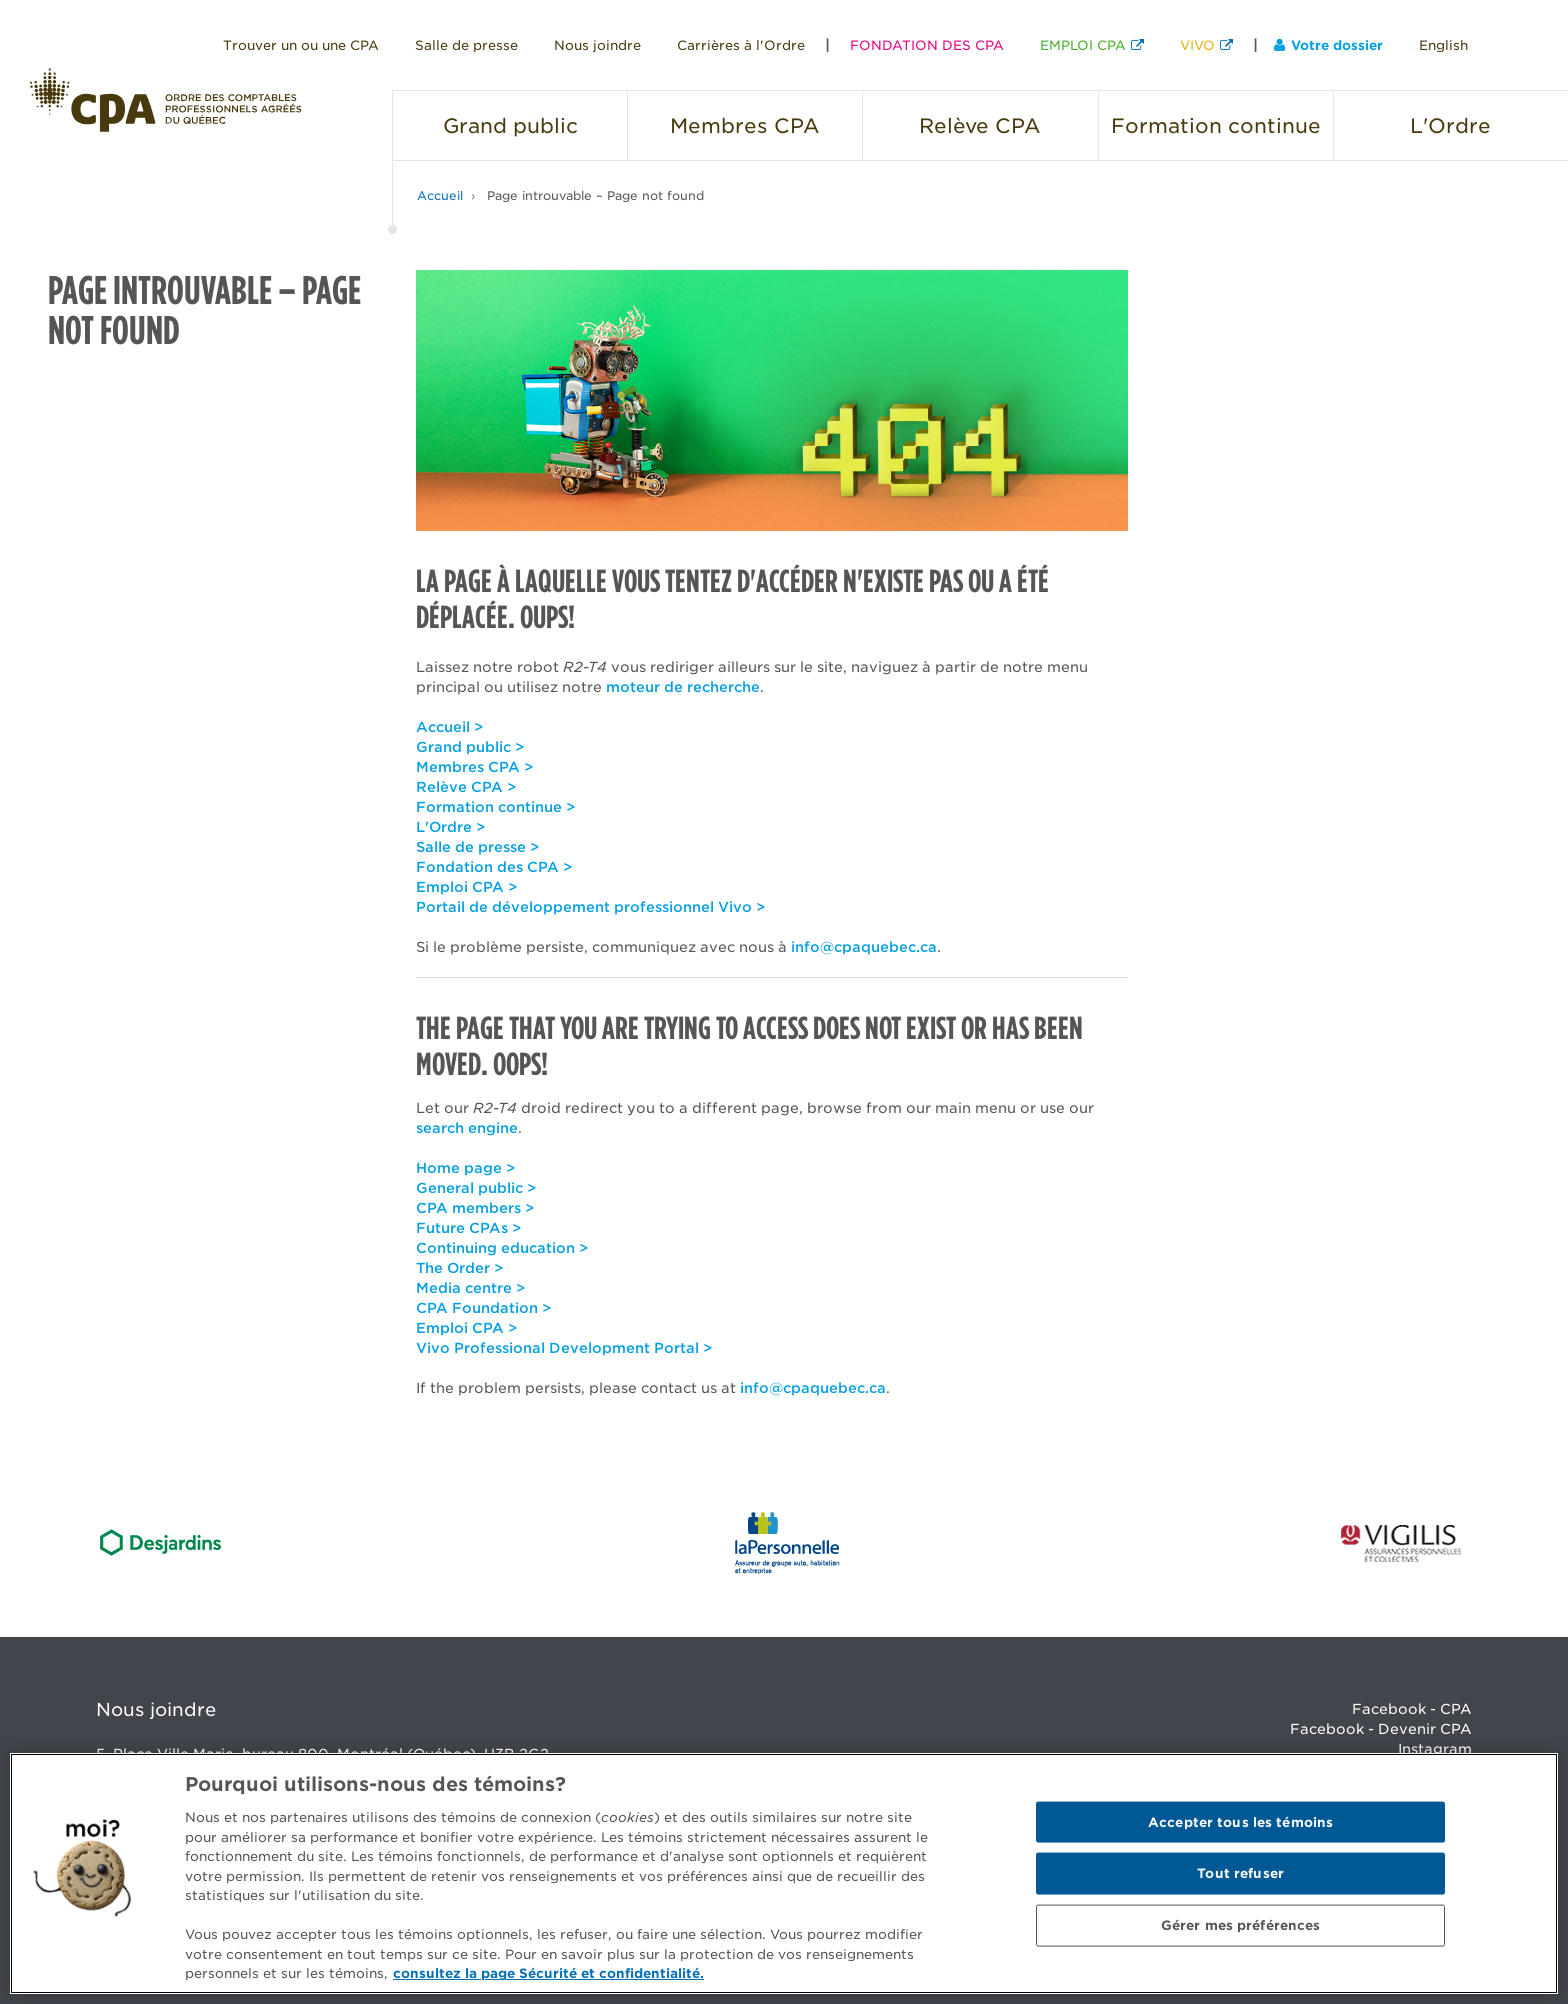 The width and height of the screenshot is (1568, 2004). I want to click on CPA Foundation >, so click(483, 1308).